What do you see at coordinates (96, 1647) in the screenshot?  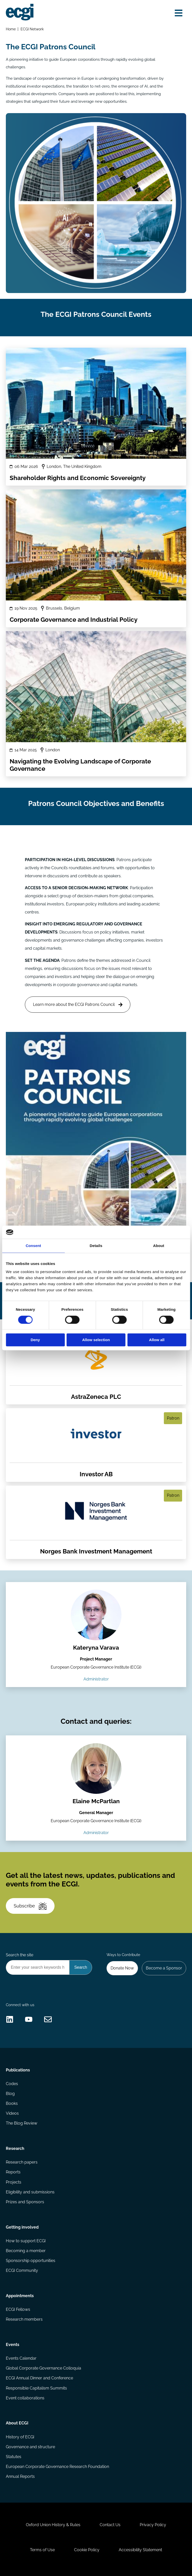 I see `Kateryna Varava` at bounding box center [96, 1647].